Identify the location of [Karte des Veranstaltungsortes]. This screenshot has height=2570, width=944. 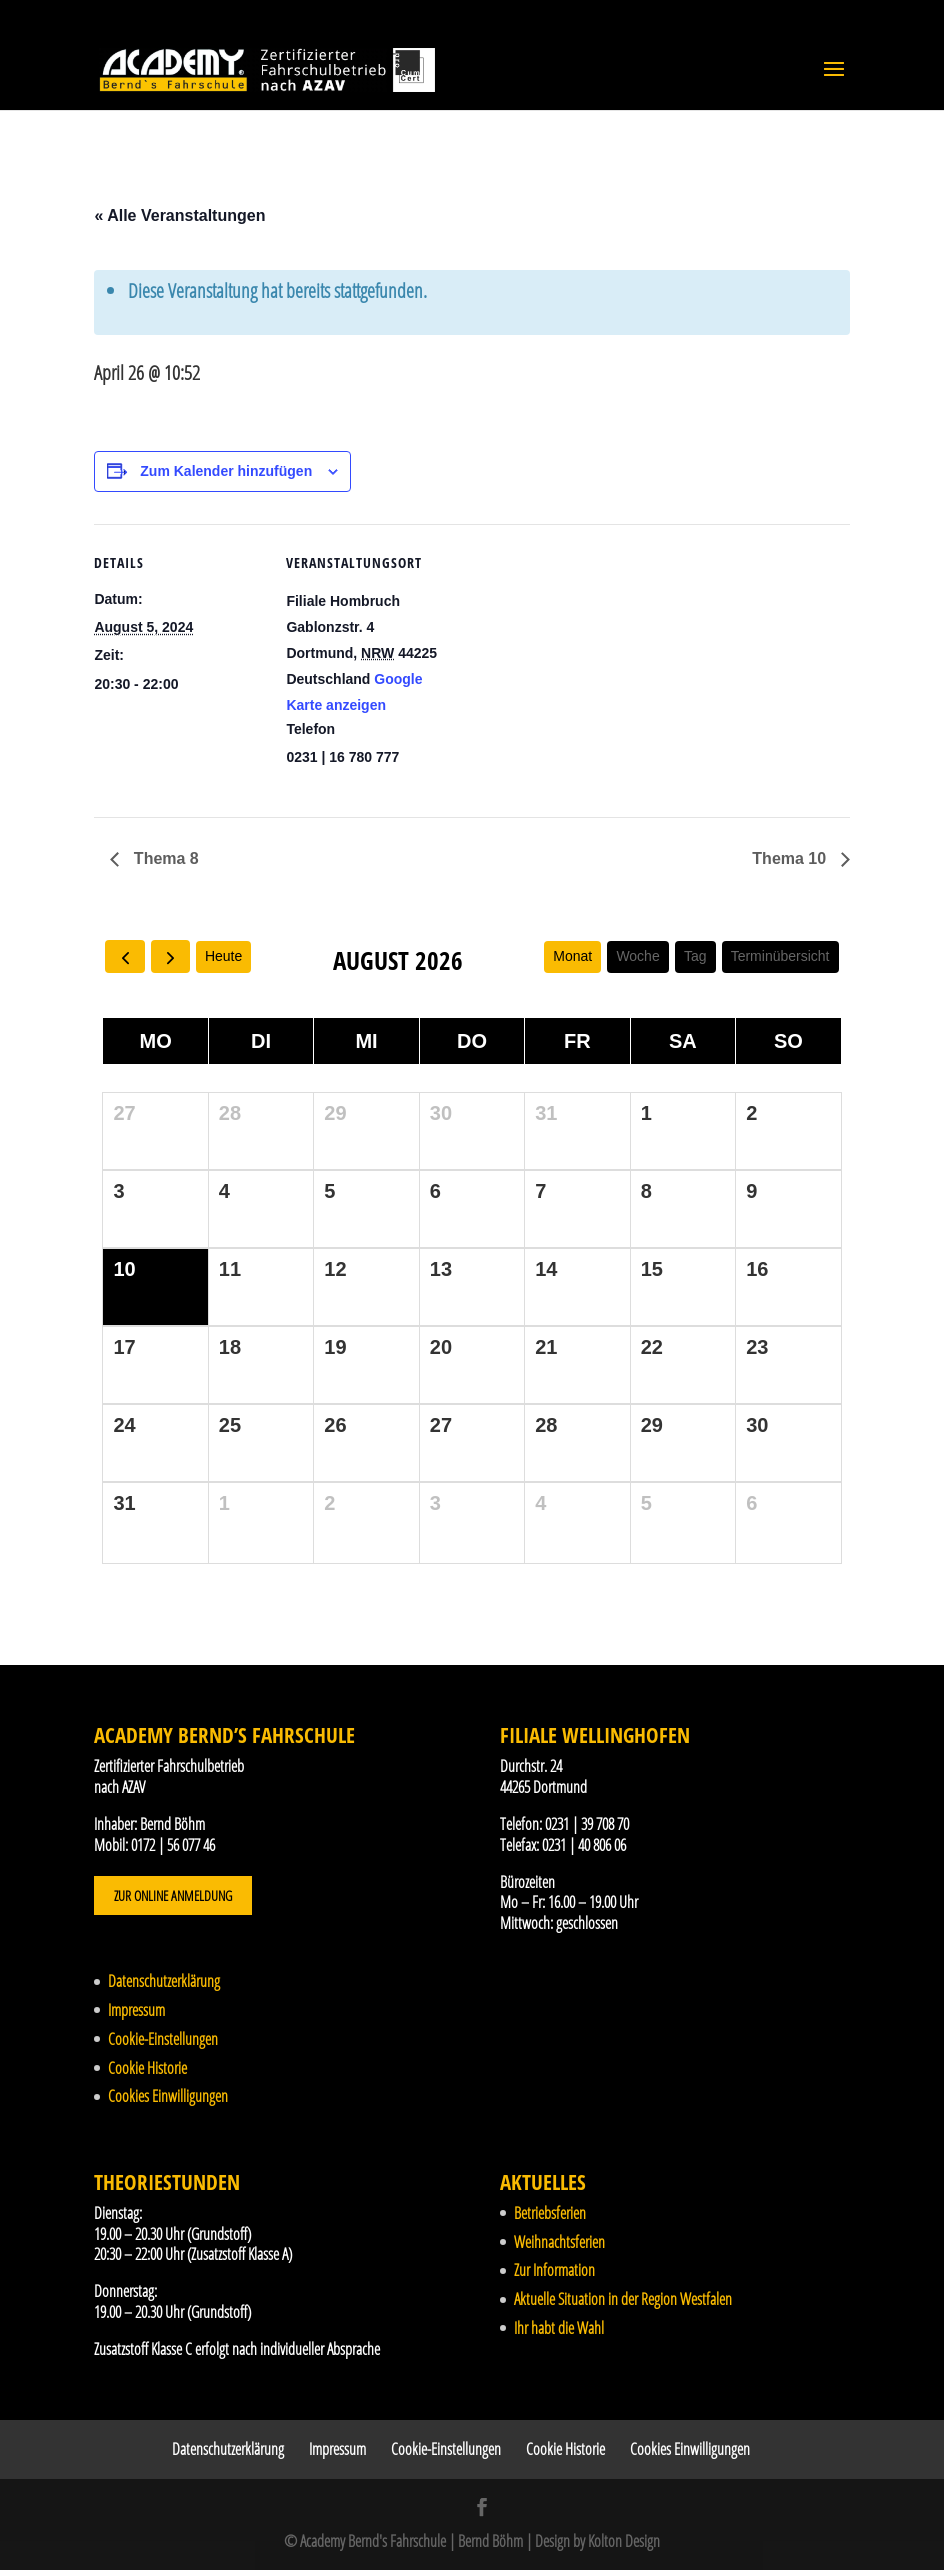
(583, 662).